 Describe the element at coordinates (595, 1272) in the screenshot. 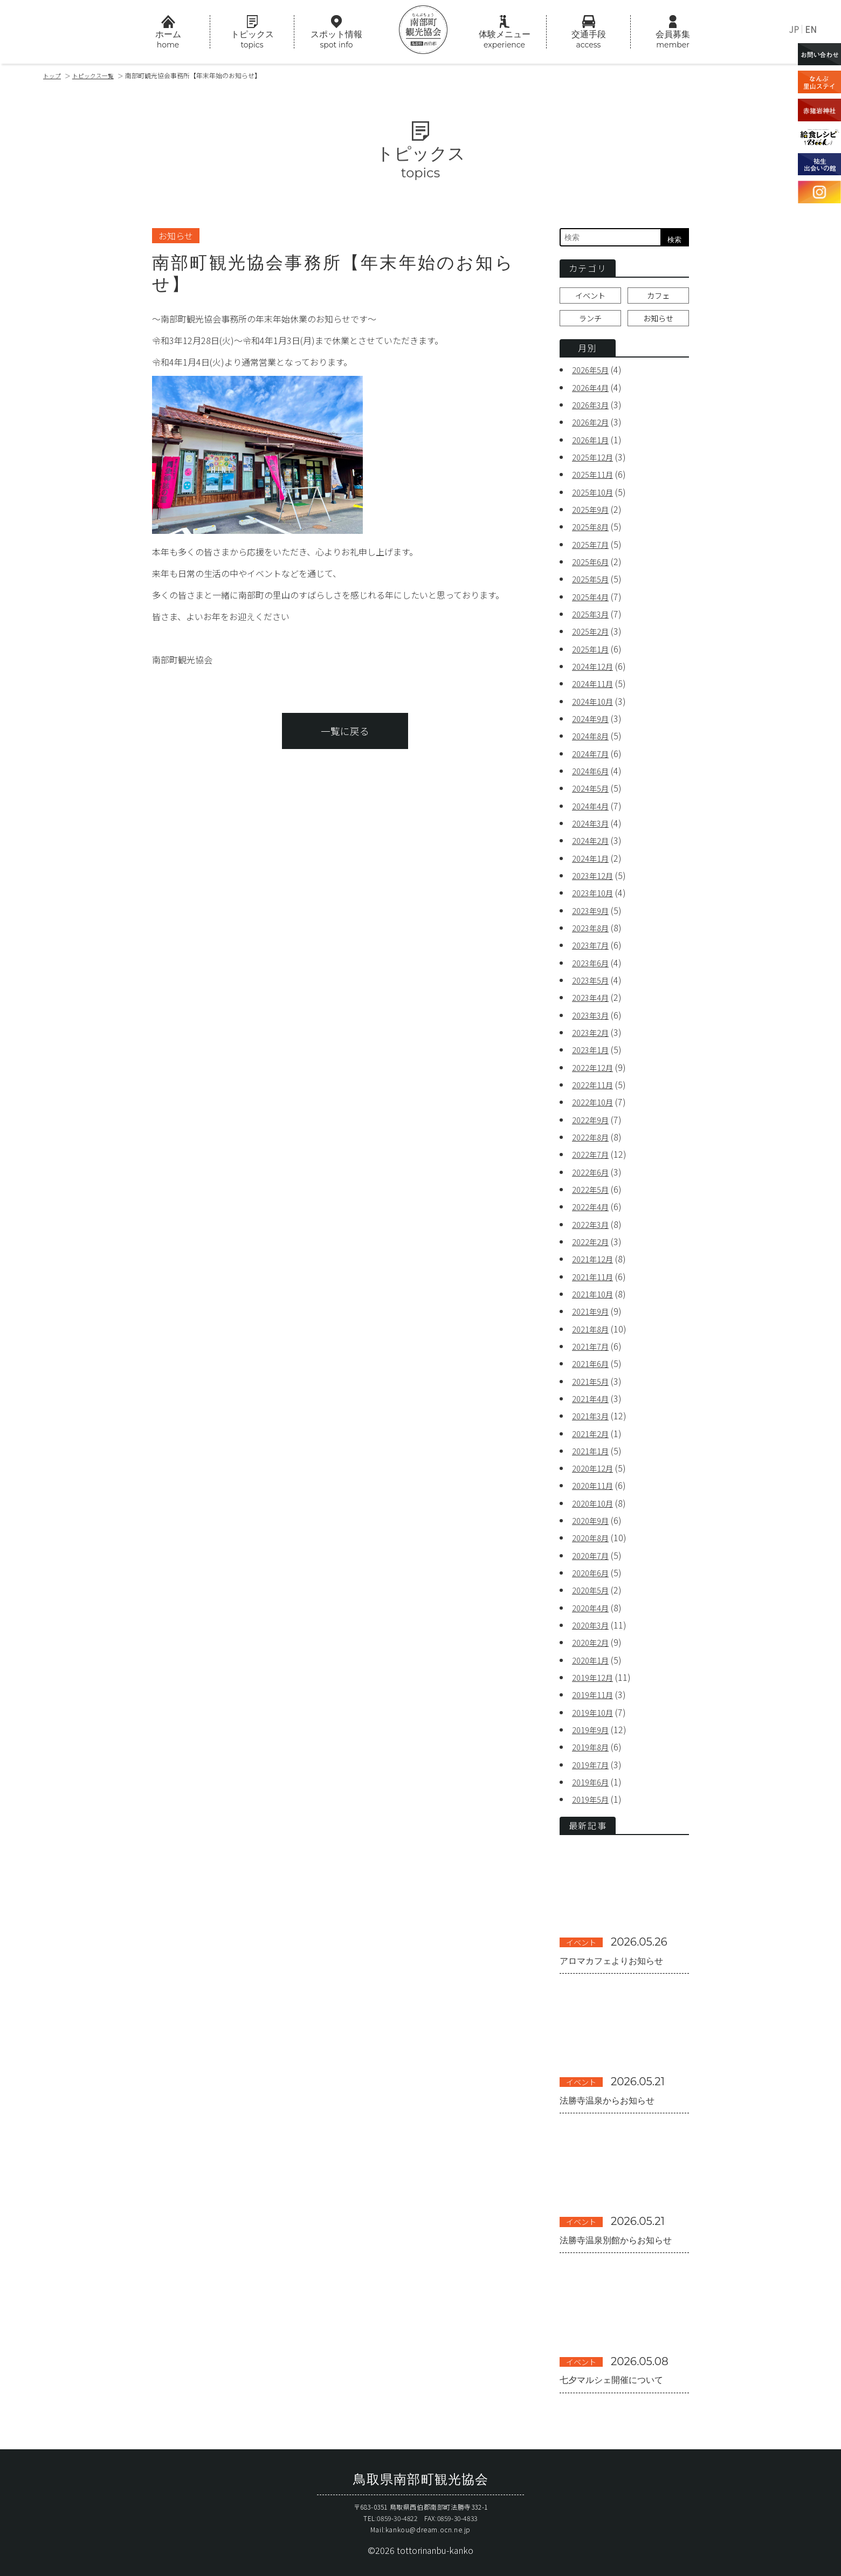

I see `2021年11月` at that location.